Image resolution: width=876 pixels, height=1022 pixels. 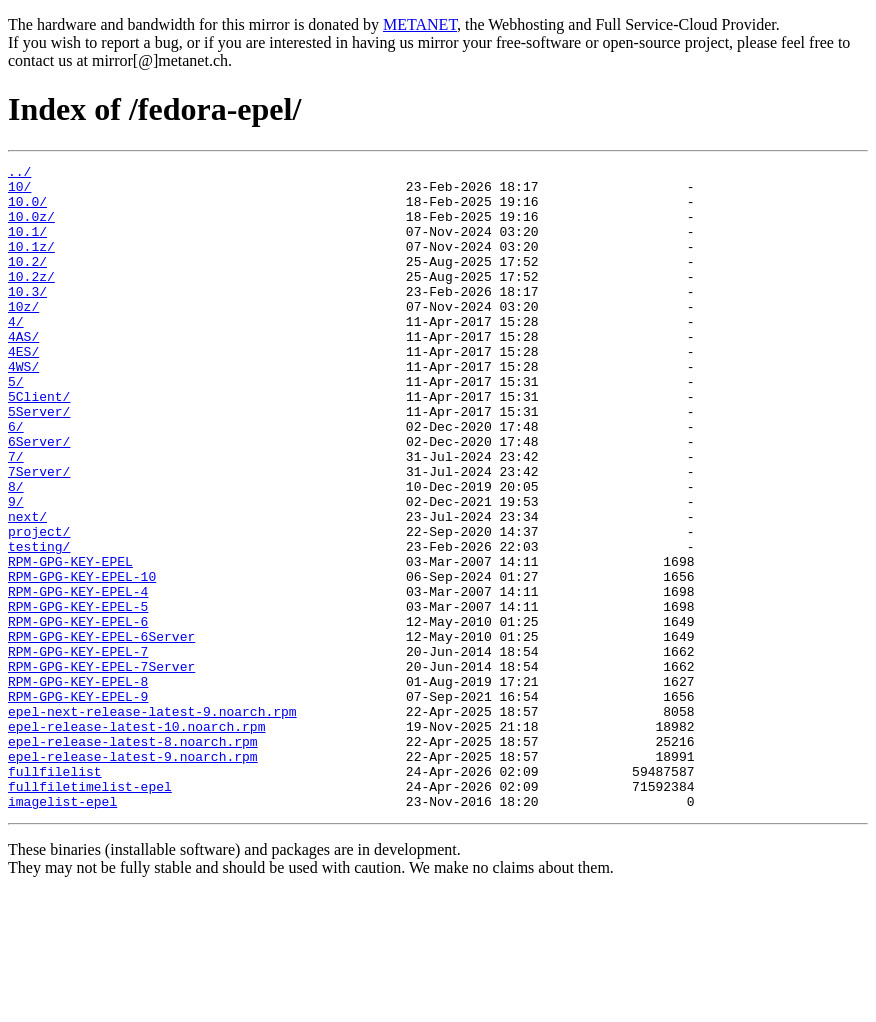 I want to click on 7/, so click(x=16, y=516).